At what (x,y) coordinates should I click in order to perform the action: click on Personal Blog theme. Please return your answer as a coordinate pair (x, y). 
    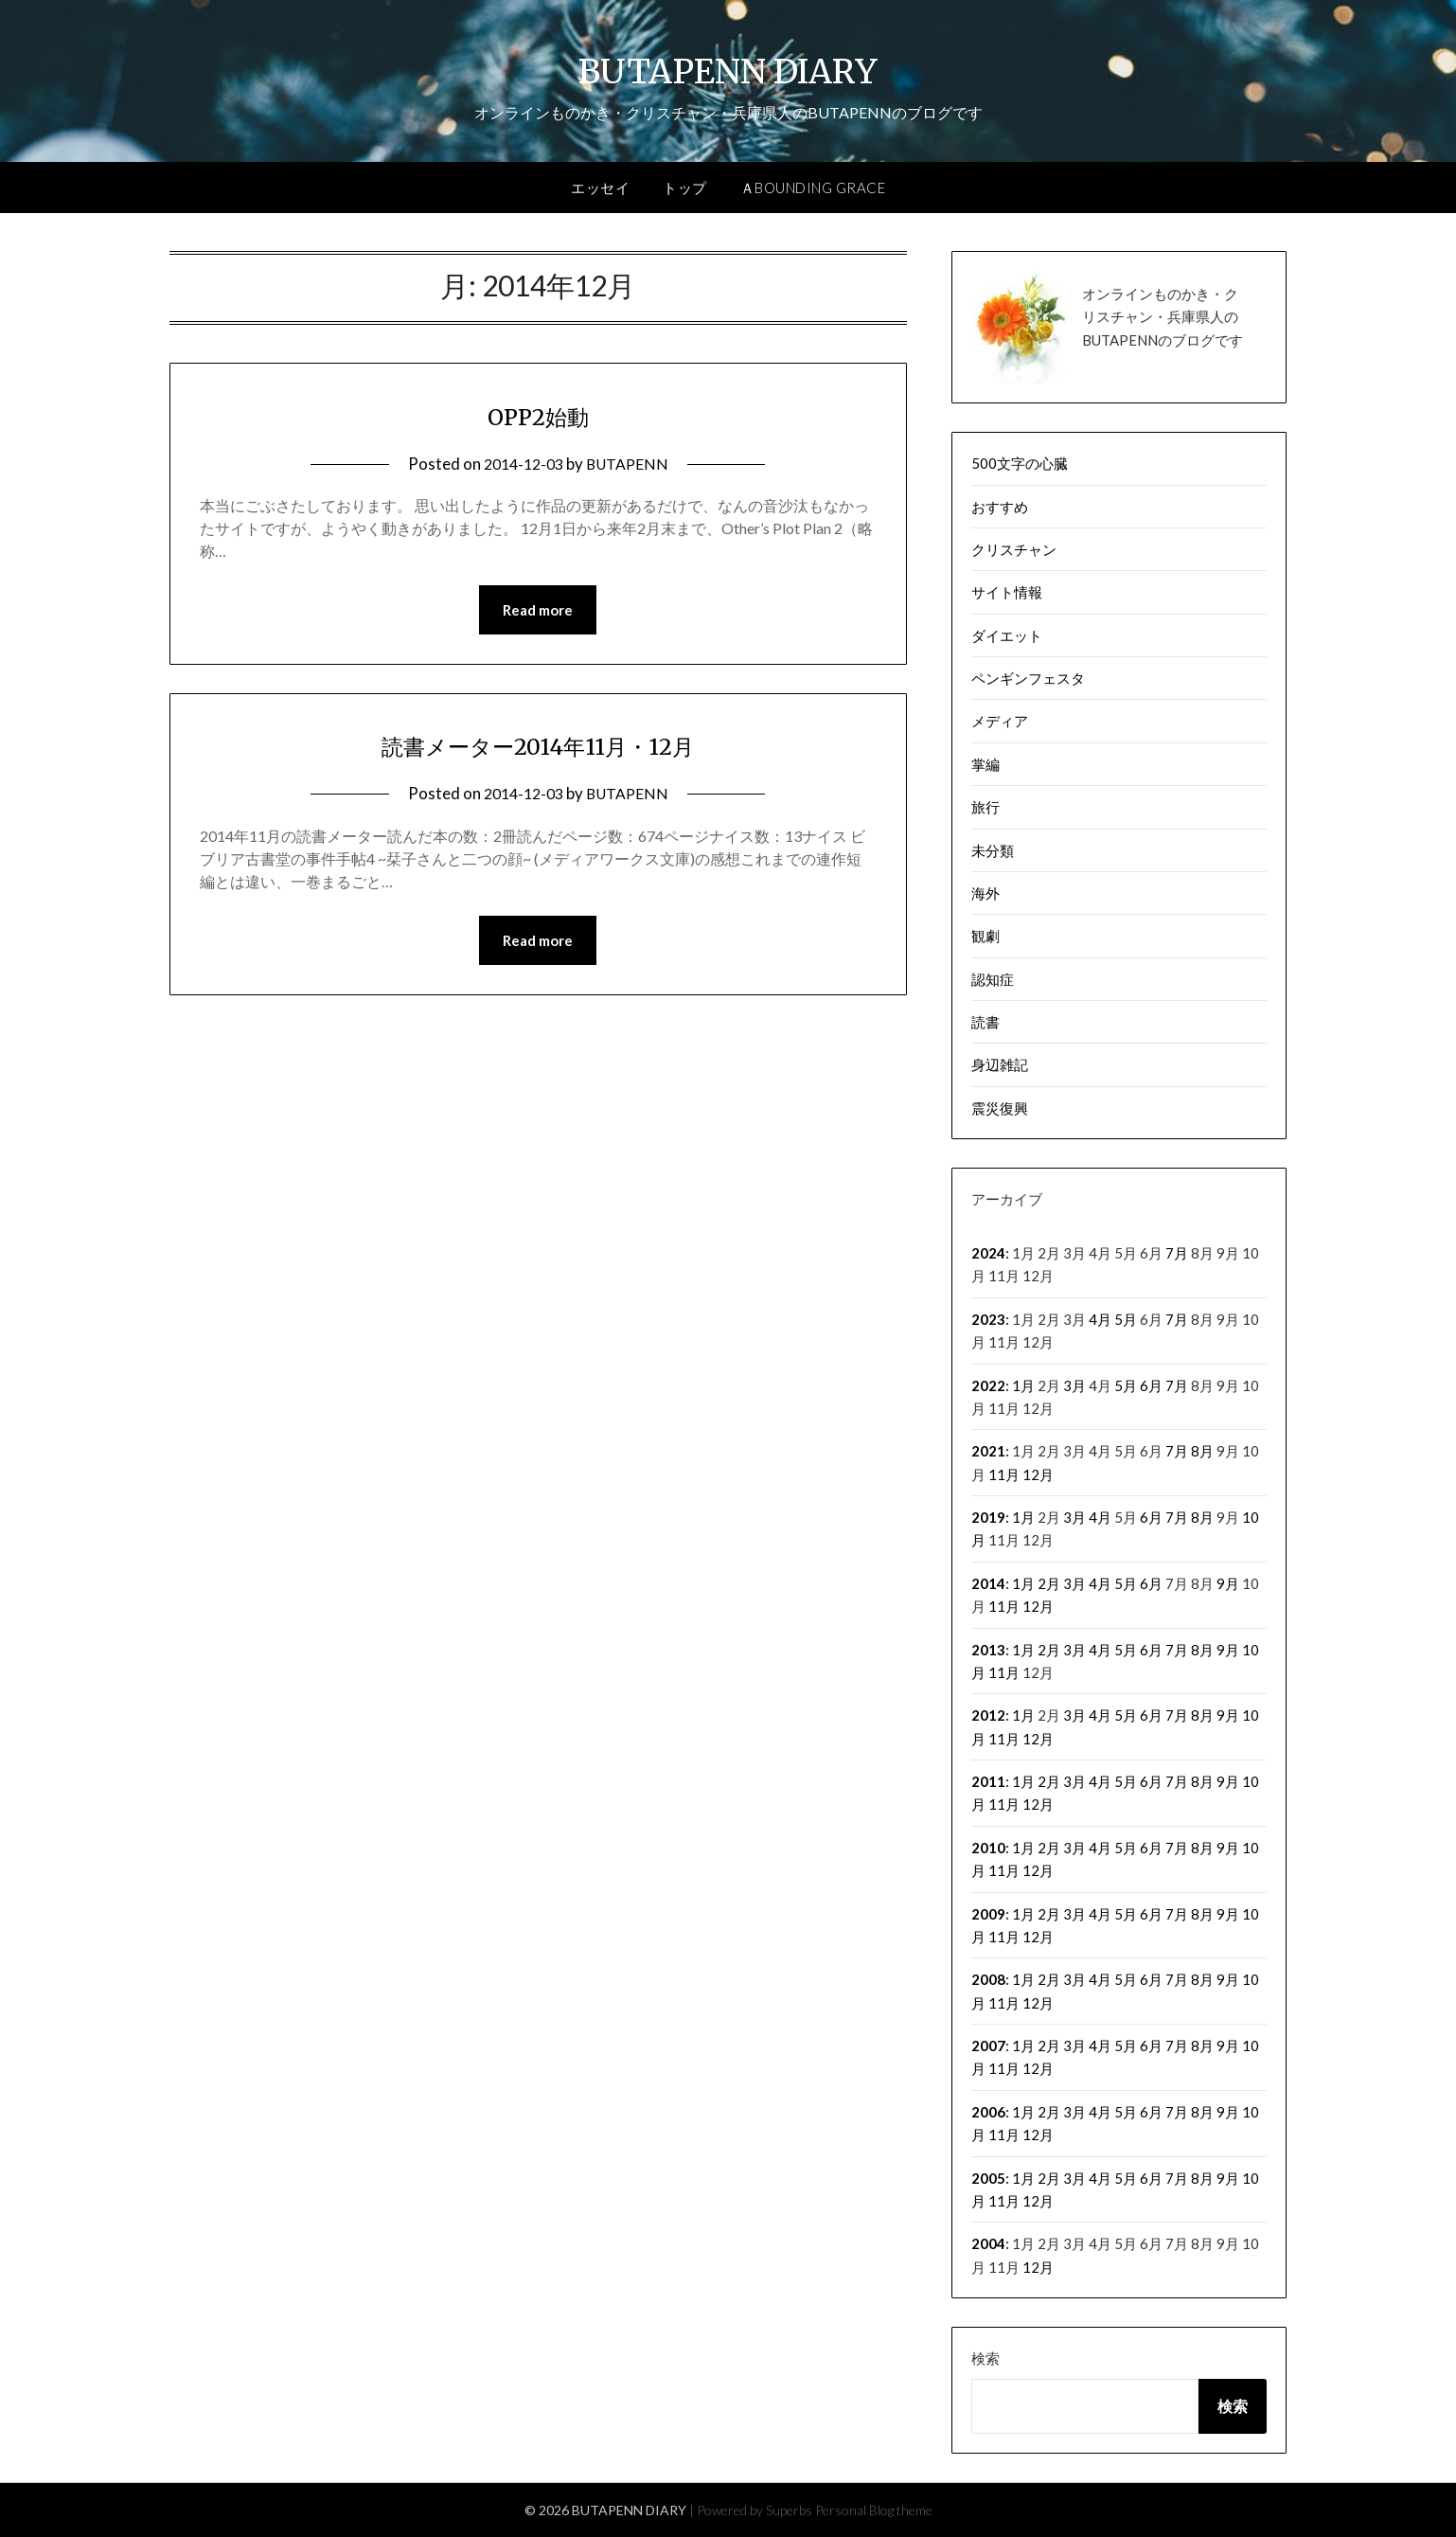
    Looking at the image, I should click on (873, 2510).